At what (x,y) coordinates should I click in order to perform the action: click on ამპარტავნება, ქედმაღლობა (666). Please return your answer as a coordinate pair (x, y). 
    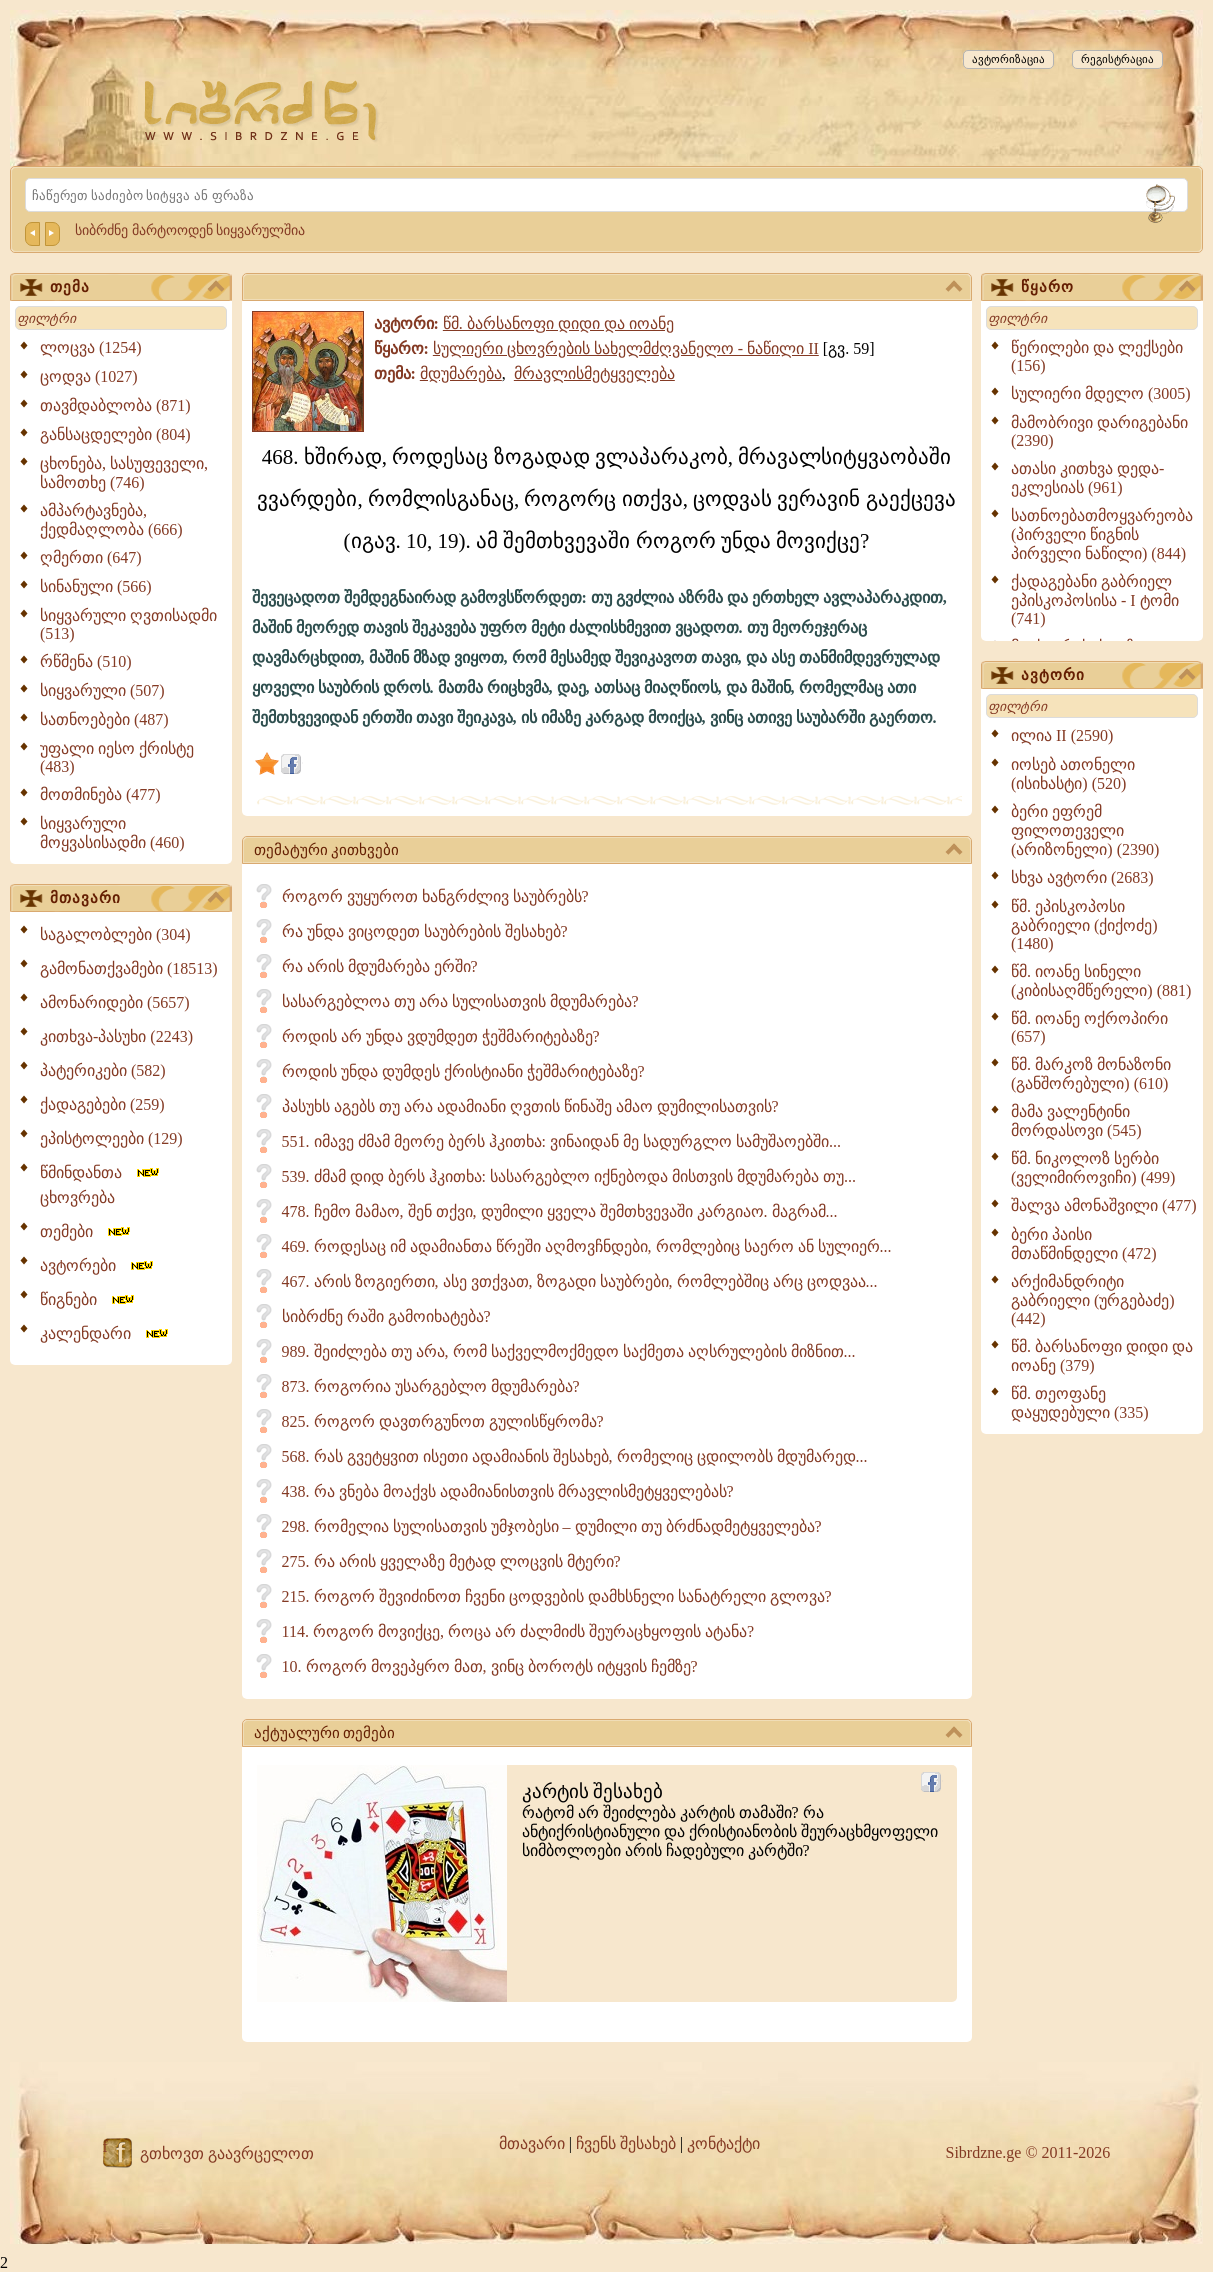
    Looking at the image, I should click on (111, 520).